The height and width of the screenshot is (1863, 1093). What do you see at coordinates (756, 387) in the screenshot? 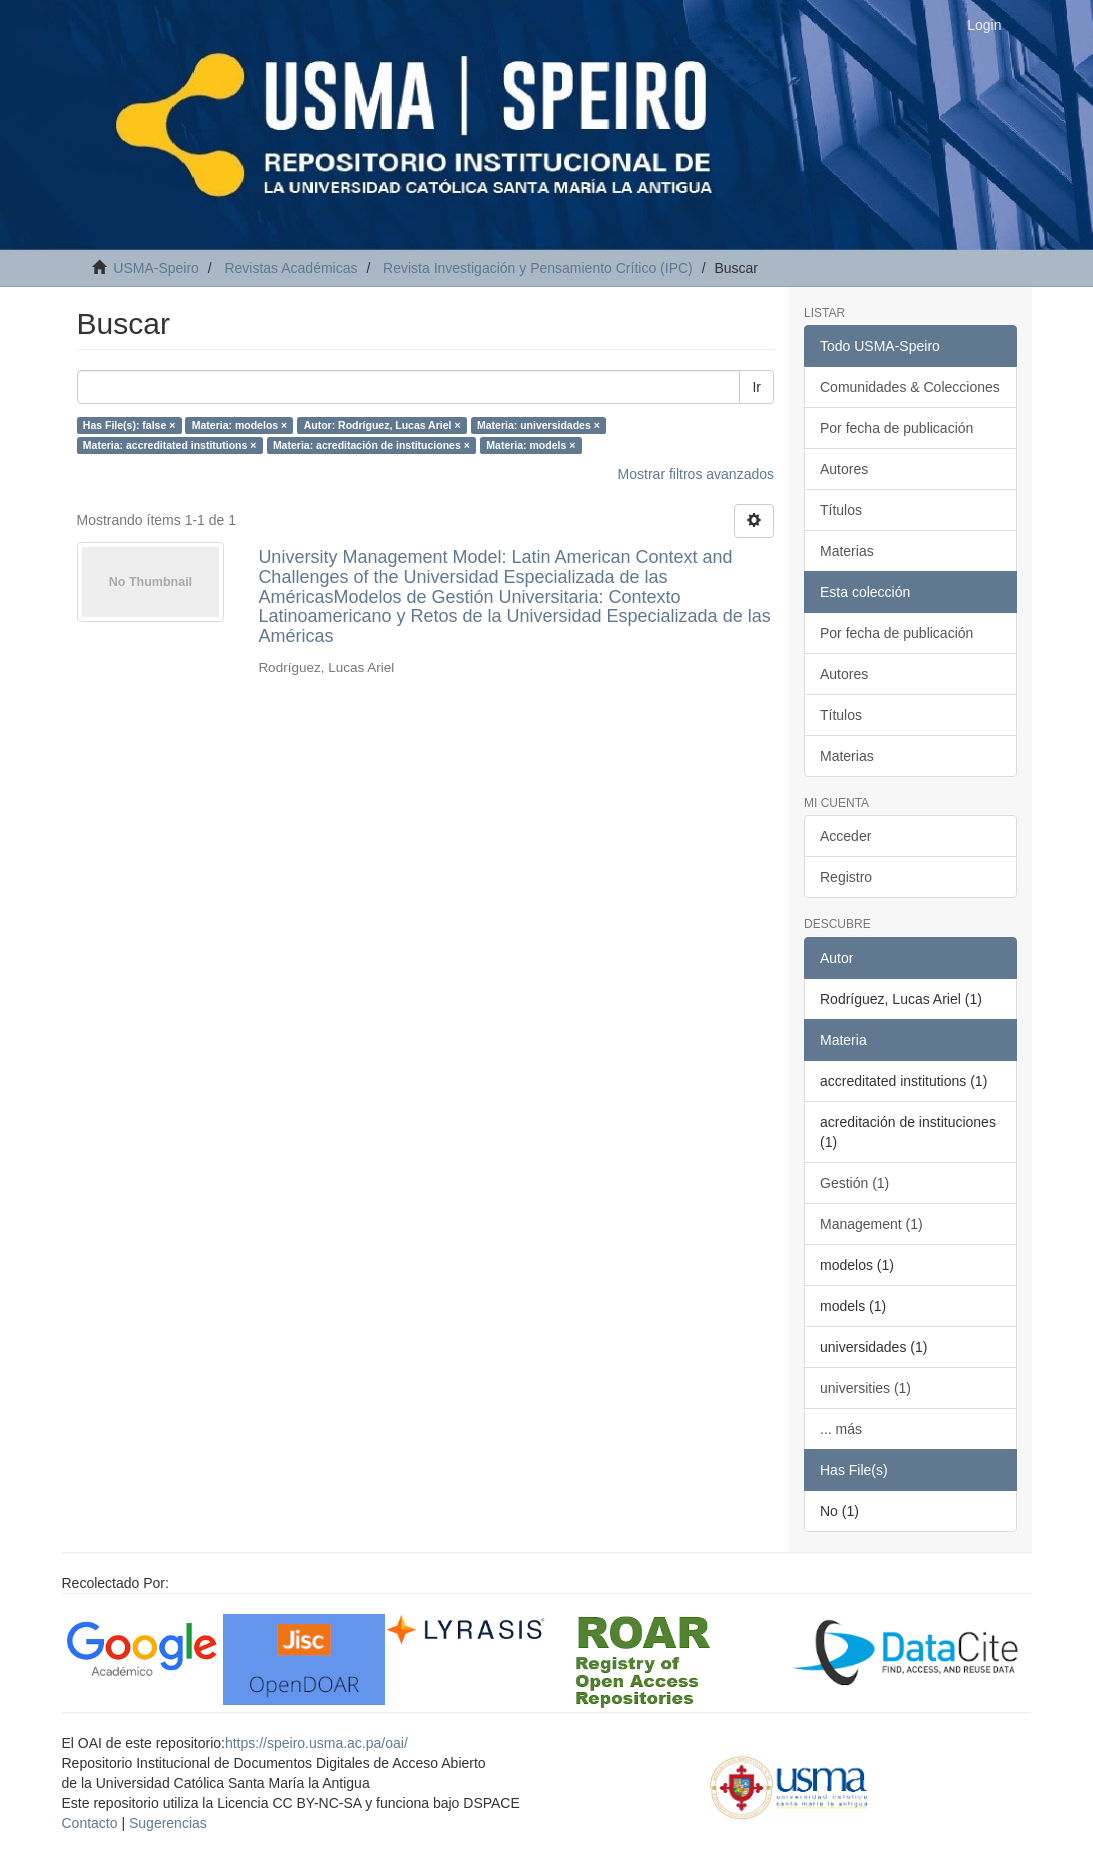
I see `Ir` at bounding box center [756, 387].